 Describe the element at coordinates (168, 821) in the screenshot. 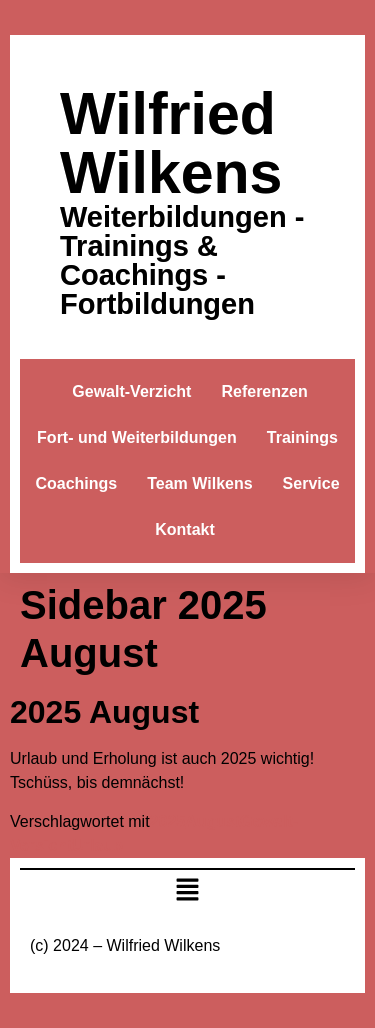

I see `2025` at that location.